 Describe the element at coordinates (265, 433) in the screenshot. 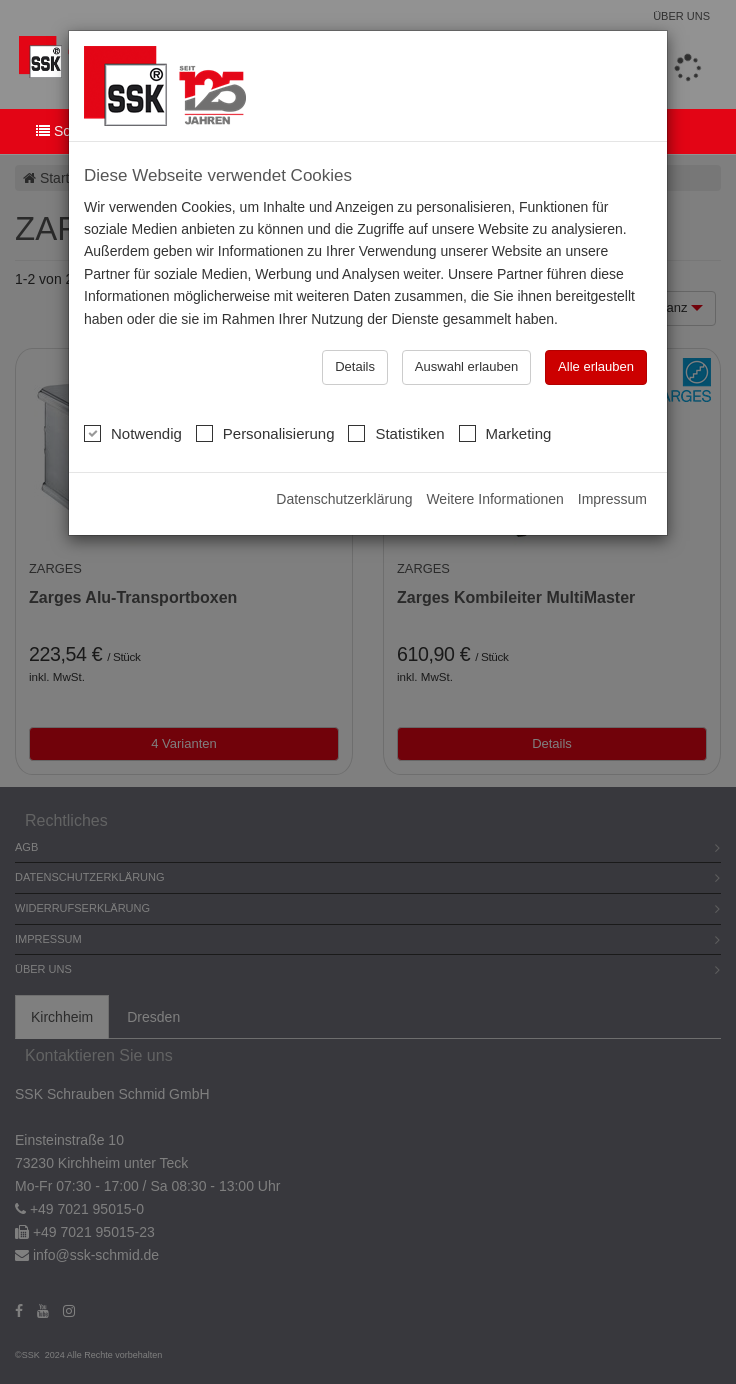

I see `Personalisierung` at that location.